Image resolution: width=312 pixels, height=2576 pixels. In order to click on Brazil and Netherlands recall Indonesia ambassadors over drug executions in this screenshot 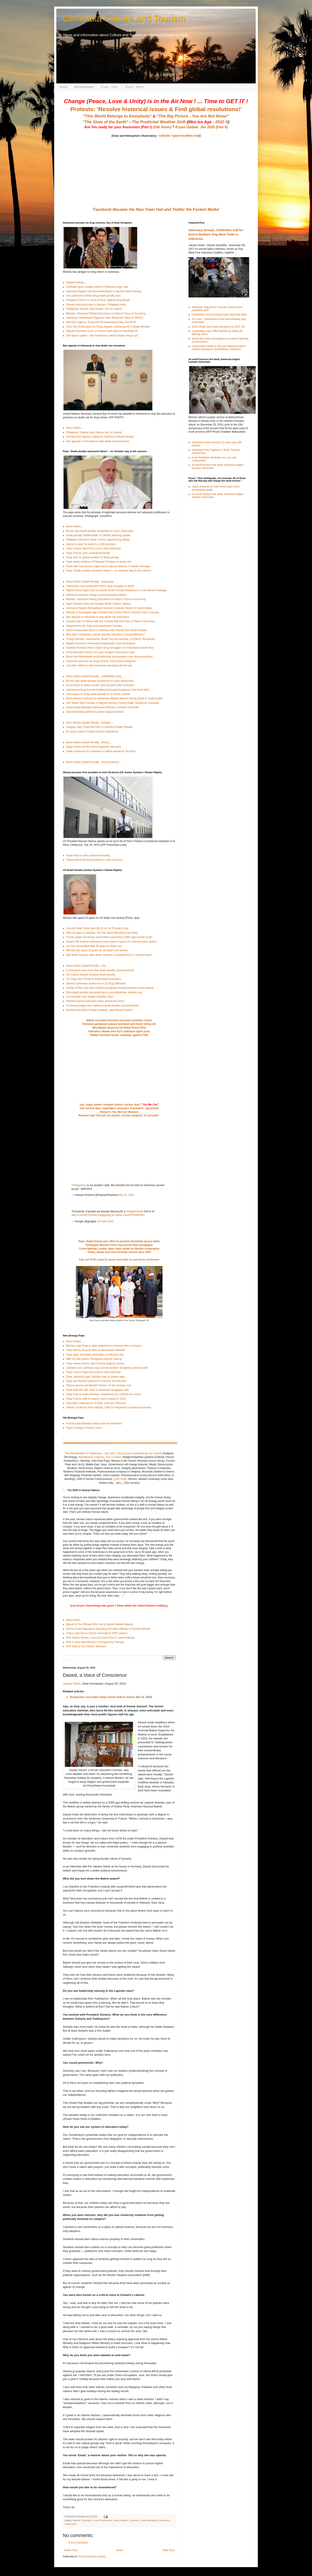, I will do `click(109, 656)`.